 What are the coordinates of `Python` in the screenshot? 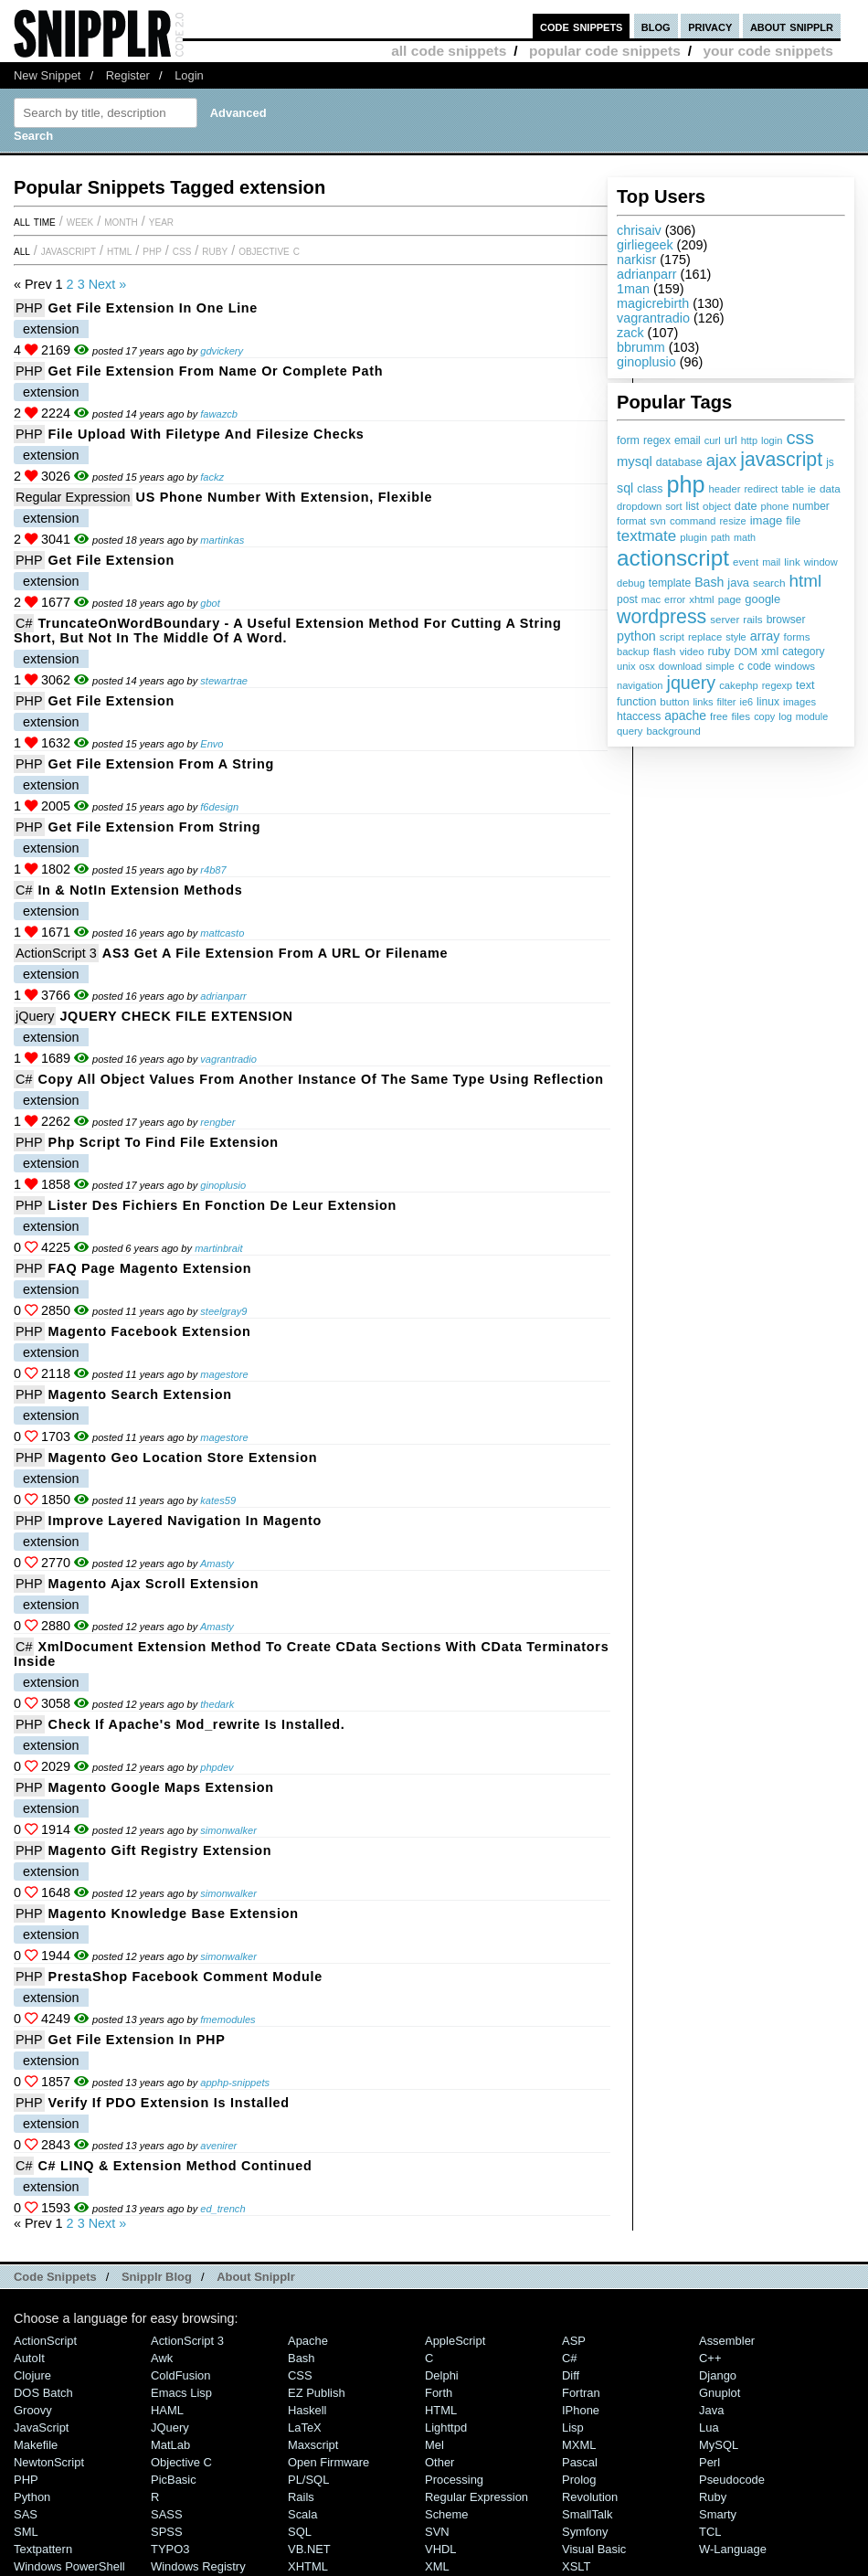 It's located at (32, 2497).